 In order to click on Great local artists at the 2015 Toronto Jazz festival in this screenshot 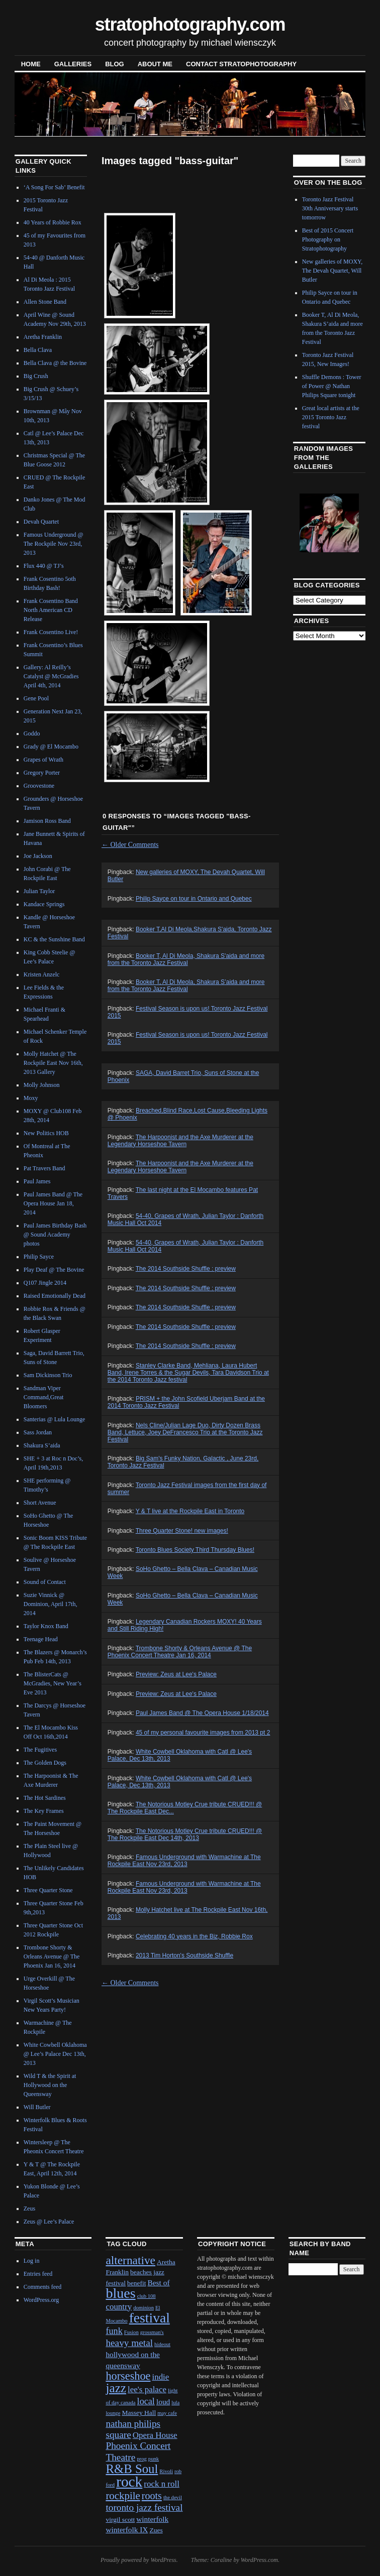, I will do `click(330, 417)`.